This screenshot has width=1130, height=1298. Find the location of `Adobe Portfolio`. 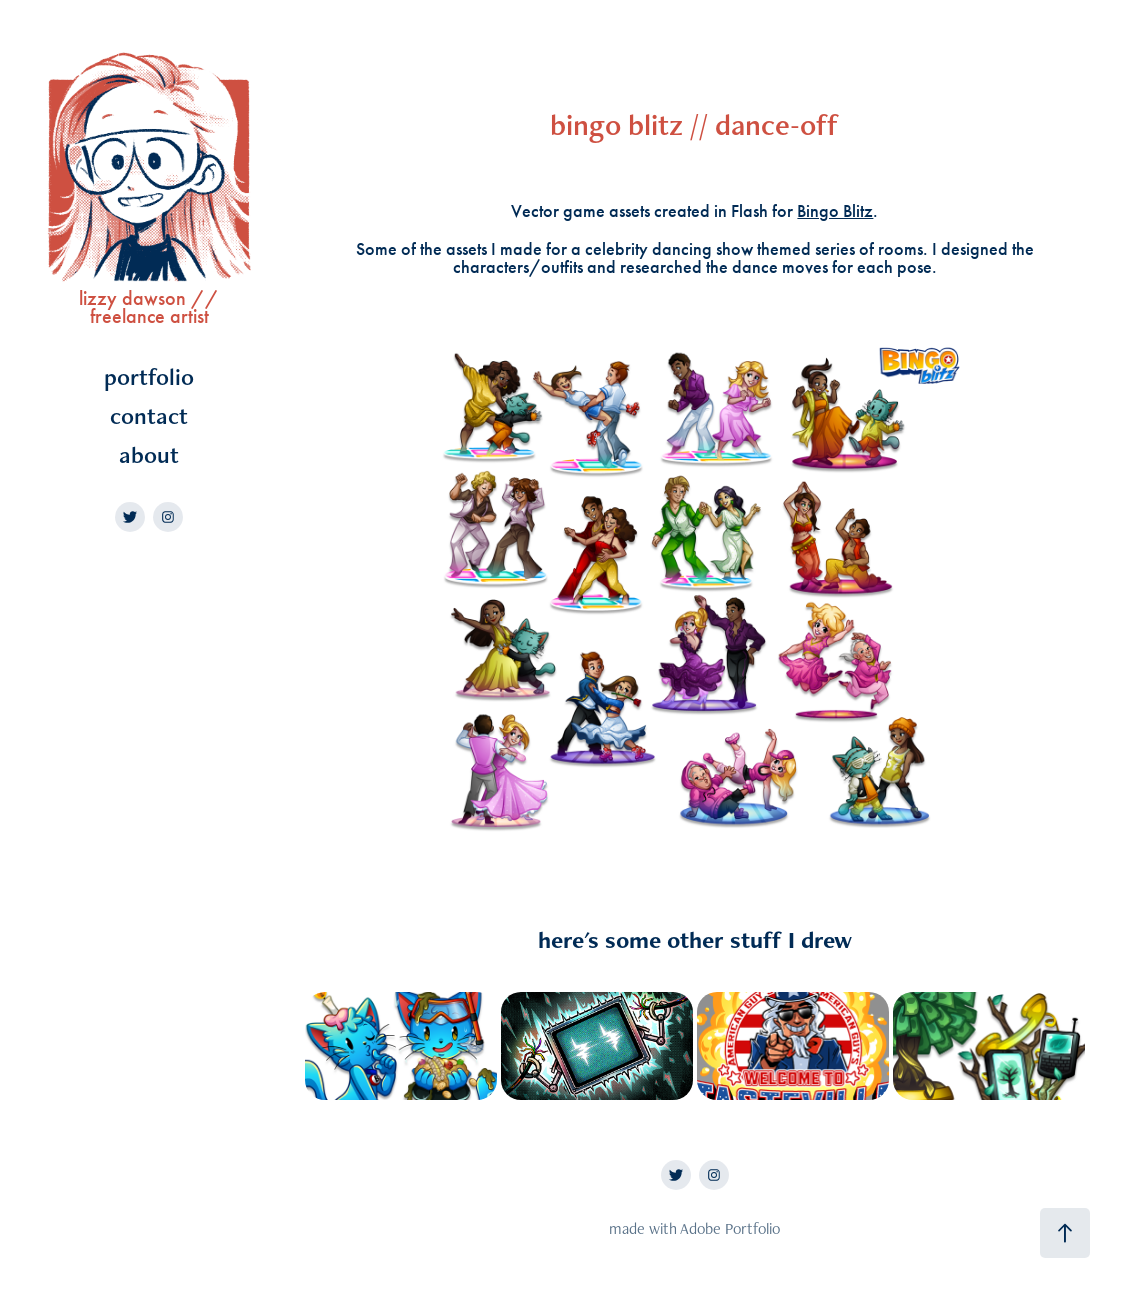

Adobe Portfolio is located at coordinates (730, 1228).